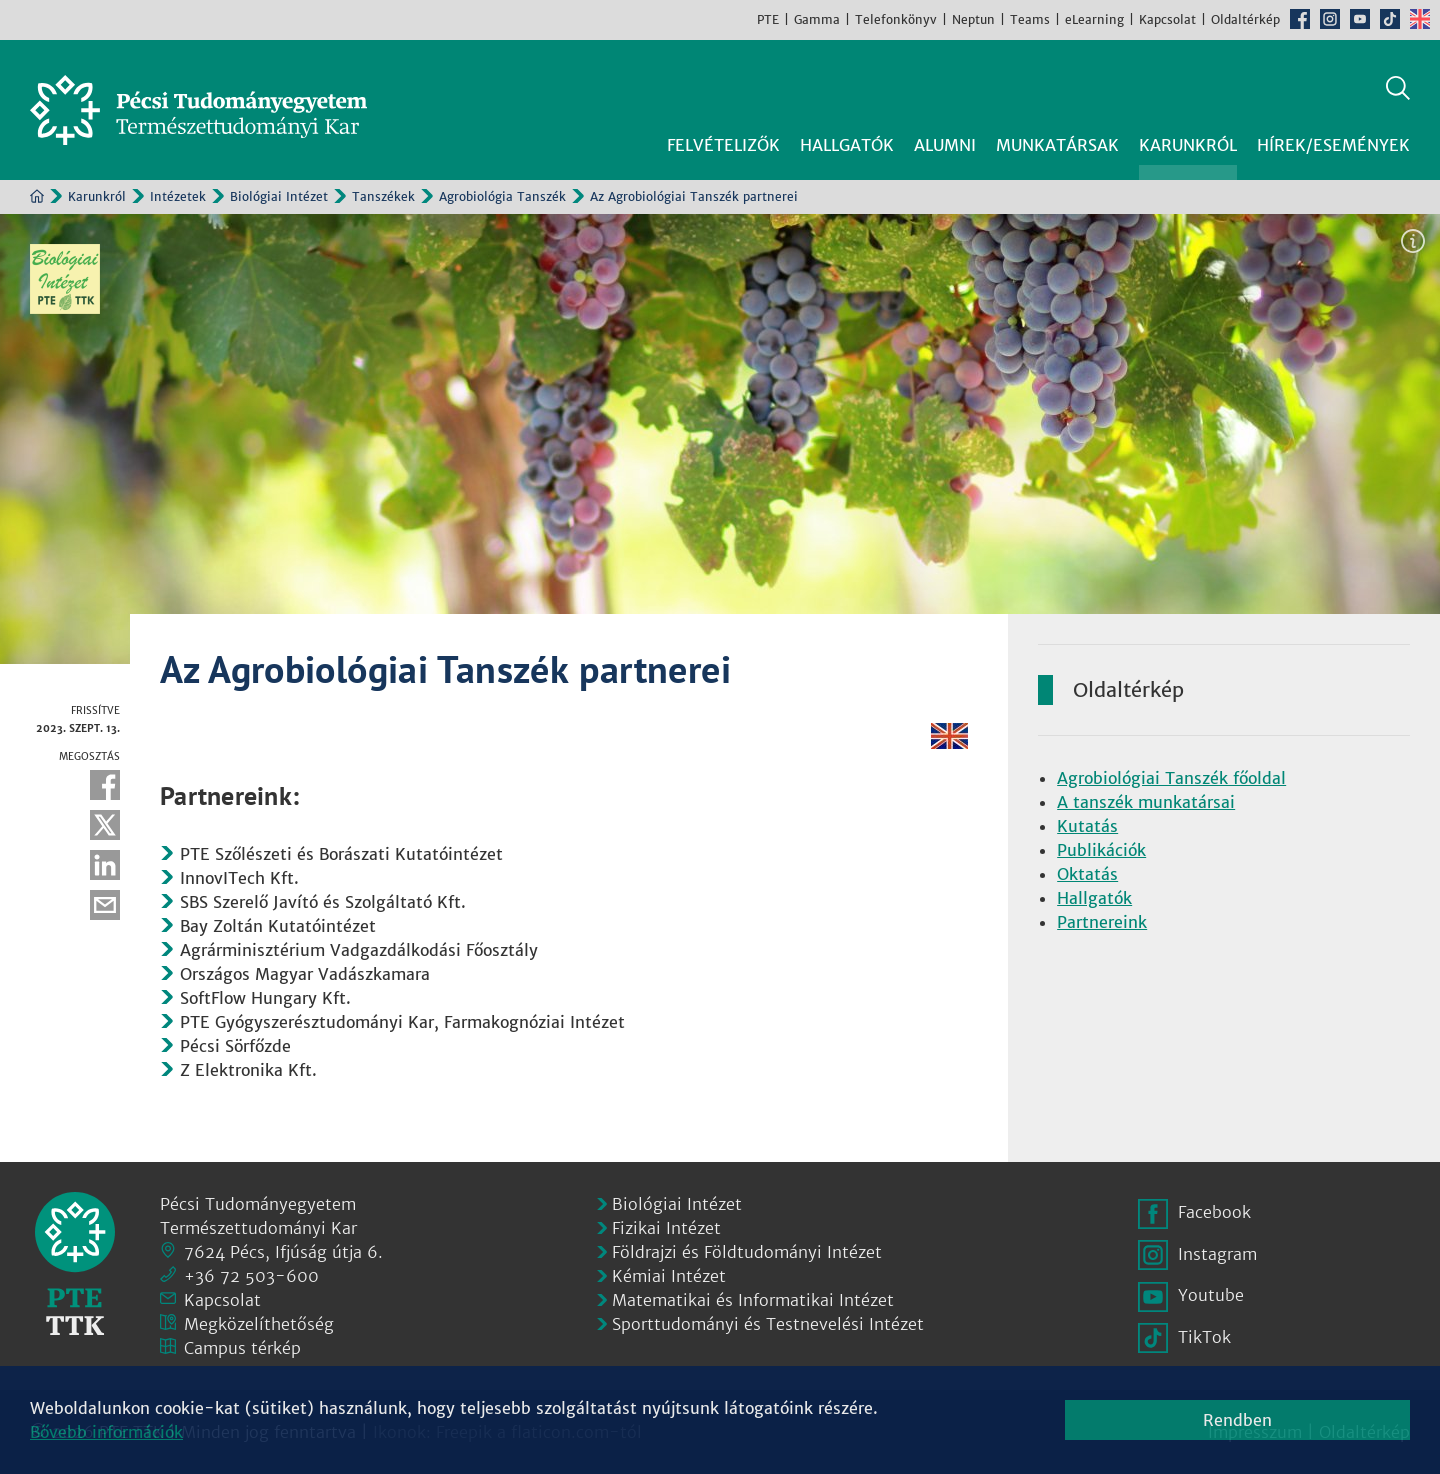 This screenshot has width=1440, height=1474. Describe the element at coordinates (666, 1228) in the screenshot. I see `Fizikai Intézet` at that location.